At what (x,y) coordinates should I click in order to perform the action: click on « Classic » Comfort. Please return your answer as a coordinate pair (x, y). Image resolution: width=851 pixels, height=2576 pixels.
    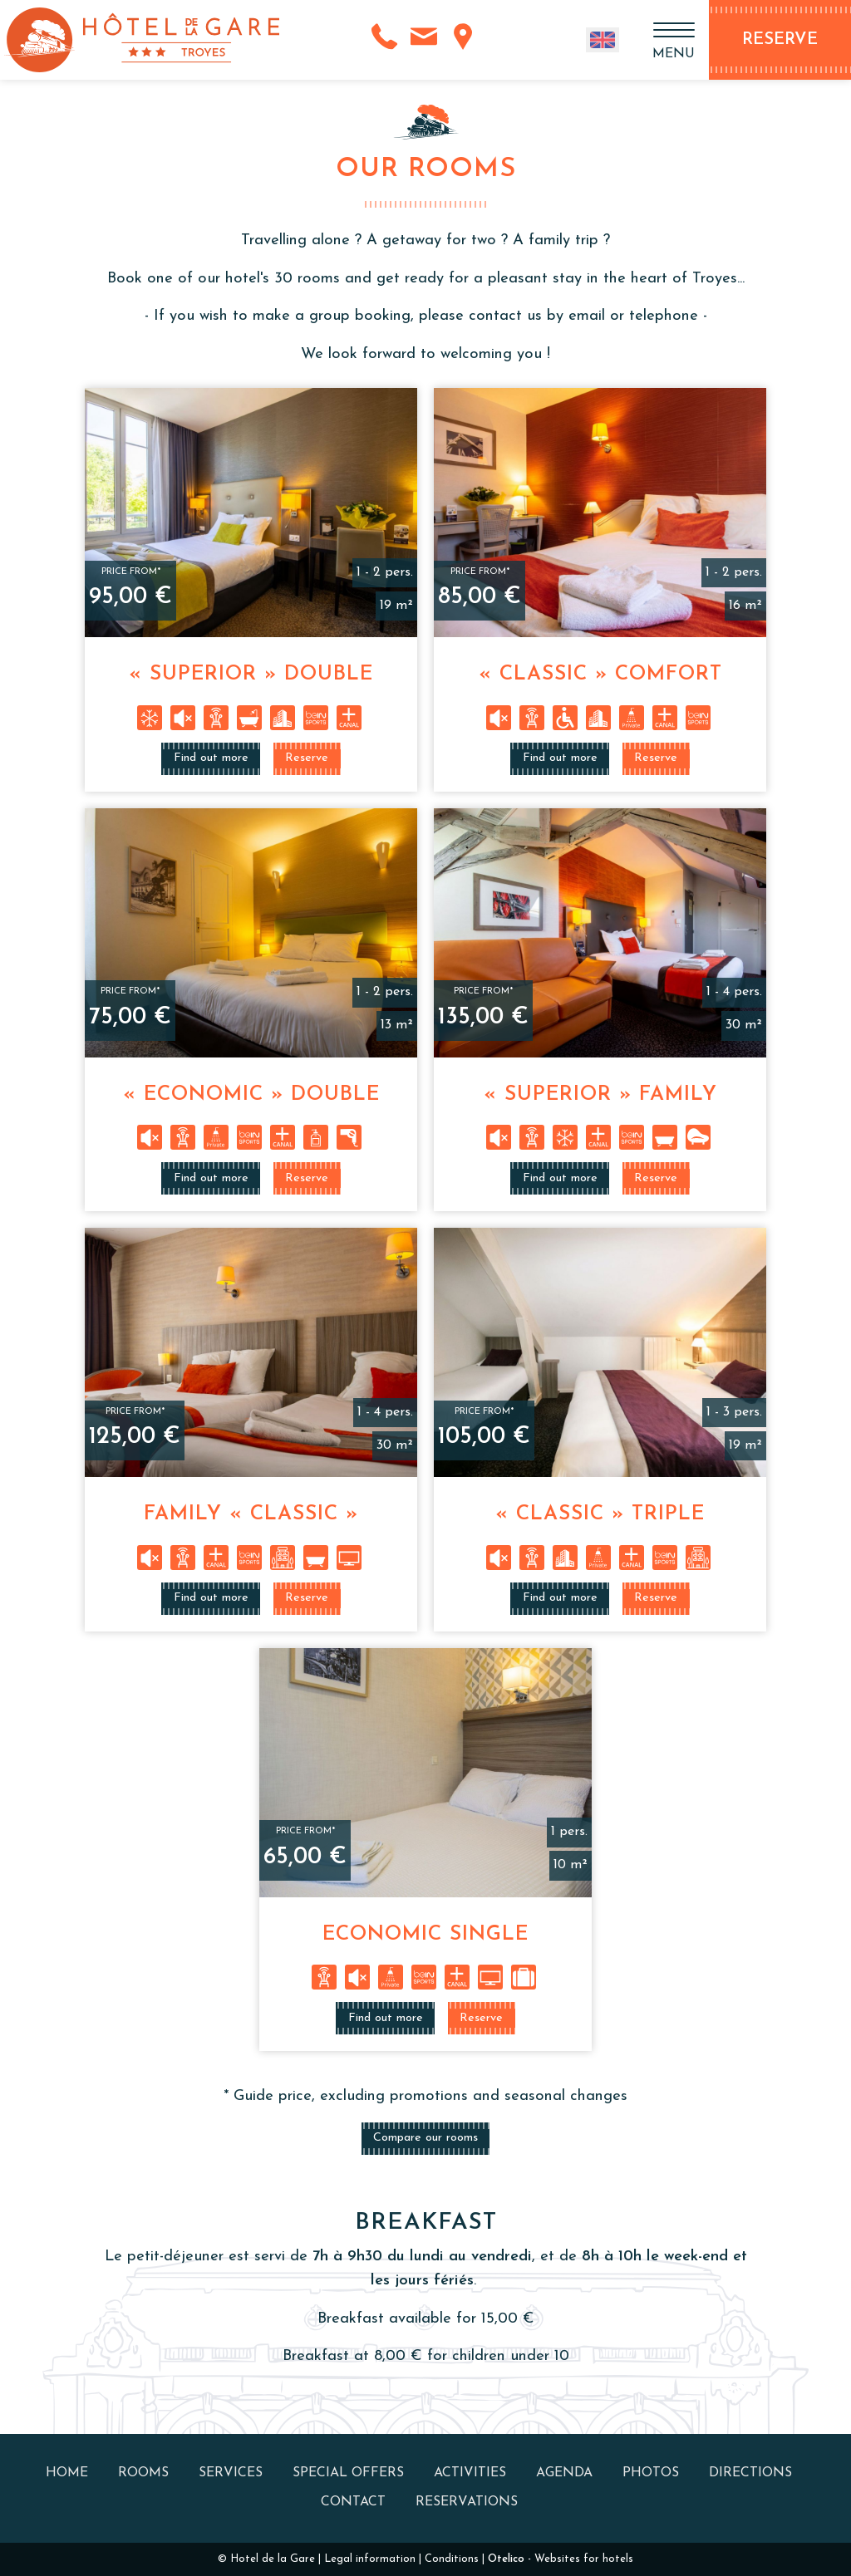
    Looking at the image, I should click on (600, 674).